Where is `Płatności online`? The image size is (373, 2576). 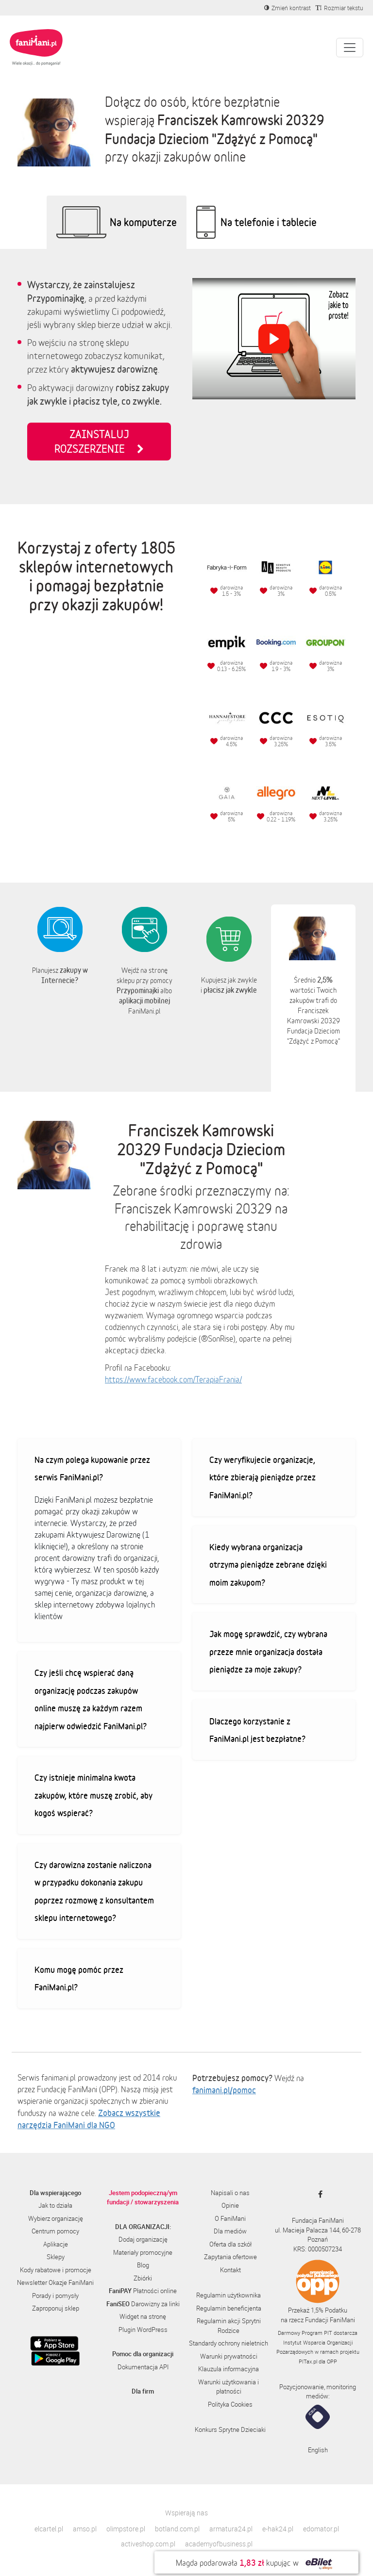
Płatności online is located at coordinates (143, 2290).